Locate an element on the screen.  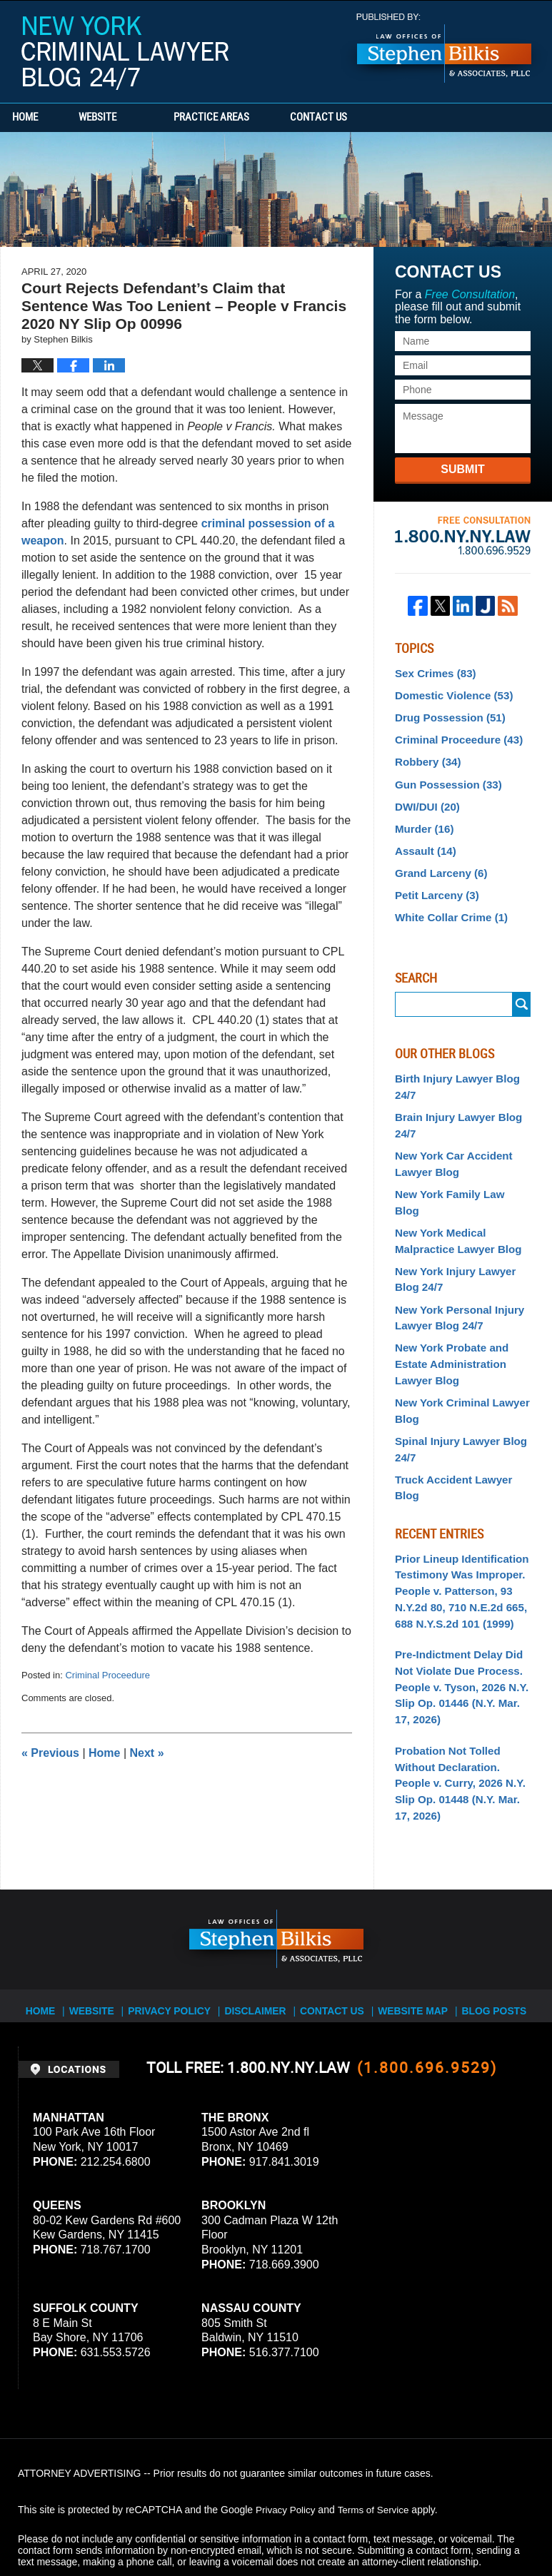
New York Criminal Lawyer Blog 24/7 is located at coordinates (125, 53).